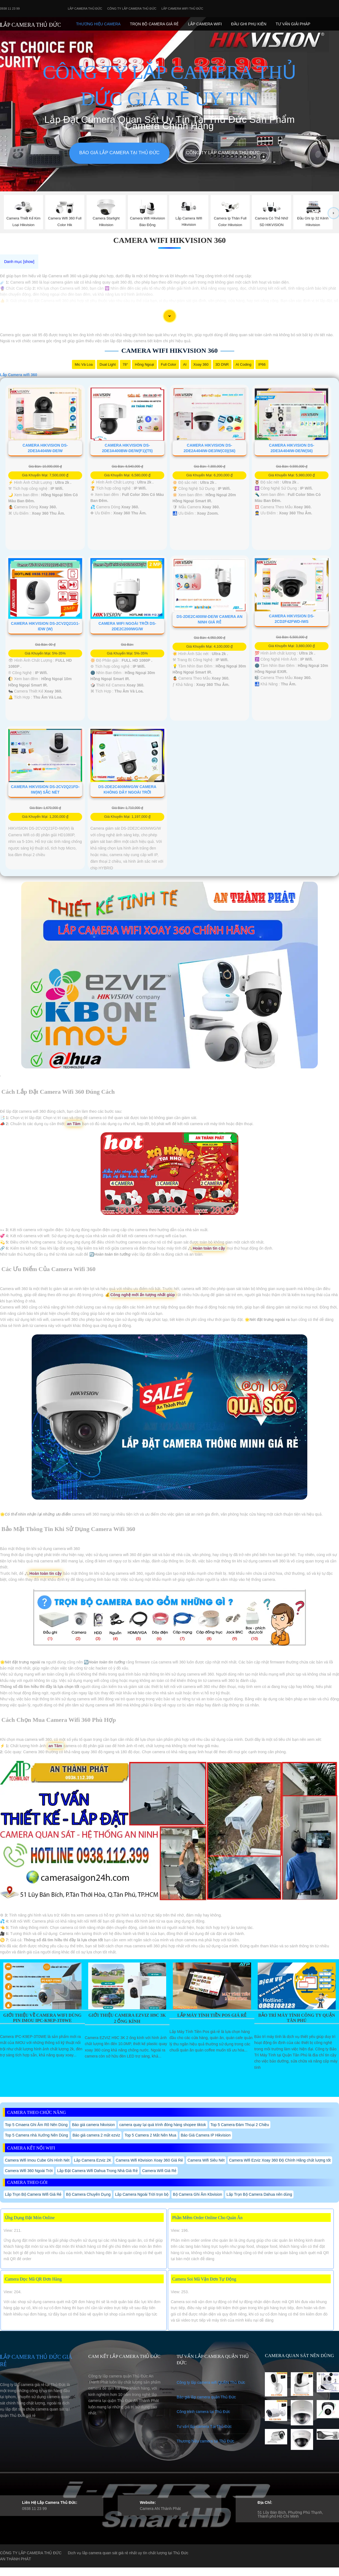 The height and width of the screenshot is (2576, 339). Describe the element at coordinates (127, 2018) in the screenshot. I see `Giới Thiệu Camera EZVIZ H9C 3K 2 Ống Kính` at that location.